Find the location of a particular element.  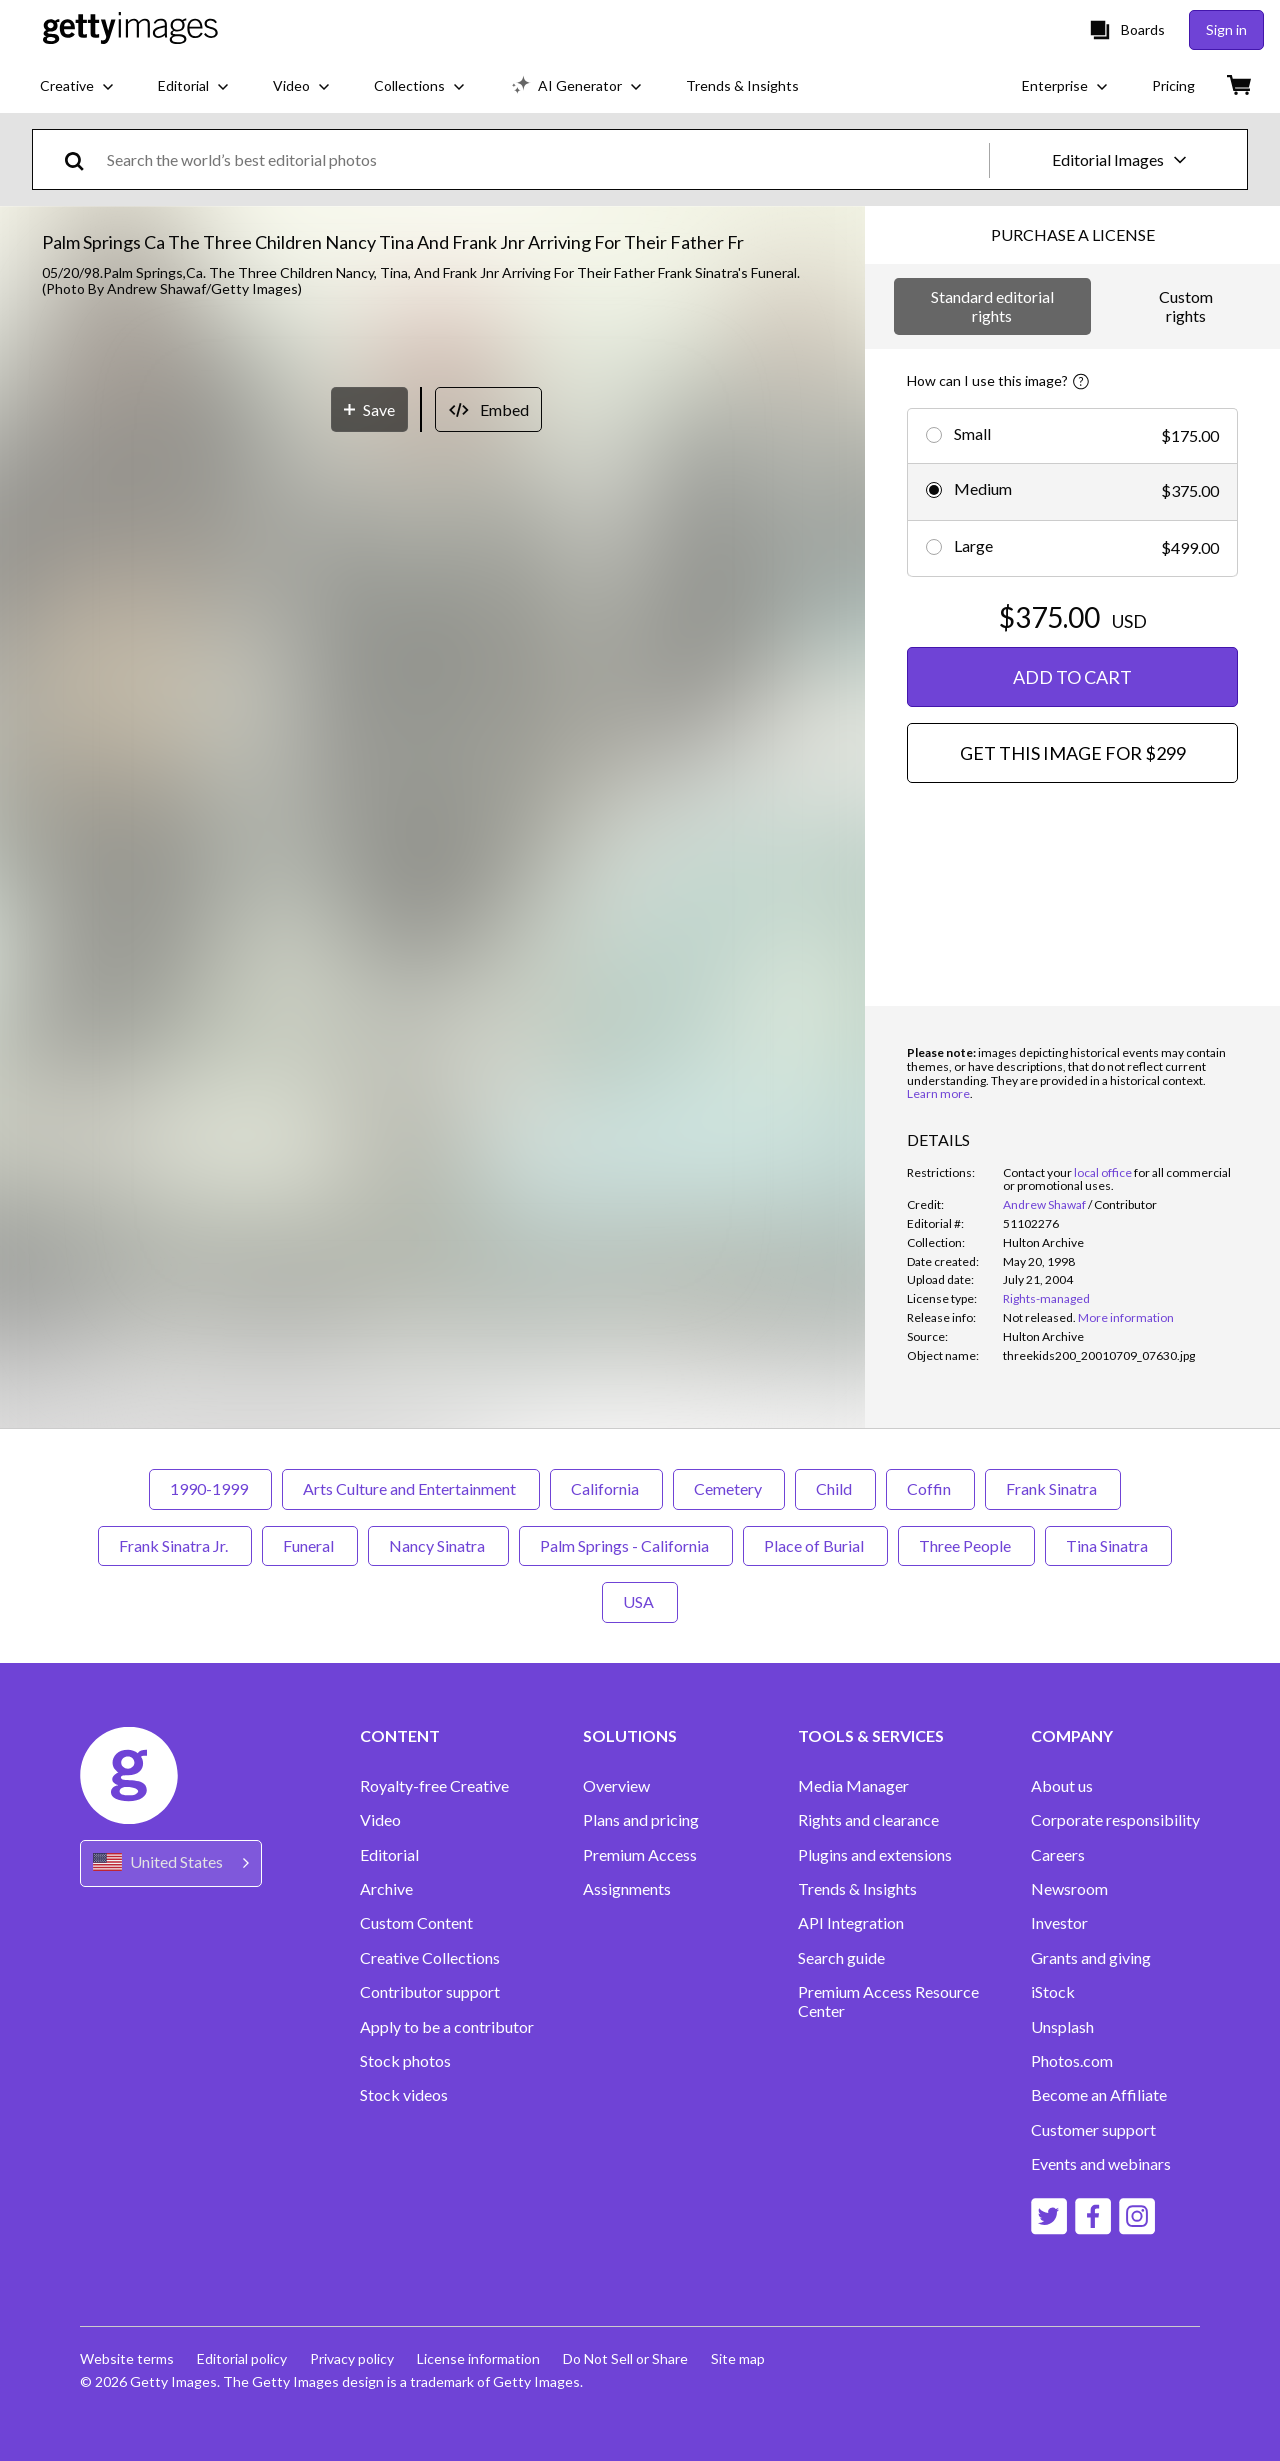

[Save] is located at coordinates (369, 1162).